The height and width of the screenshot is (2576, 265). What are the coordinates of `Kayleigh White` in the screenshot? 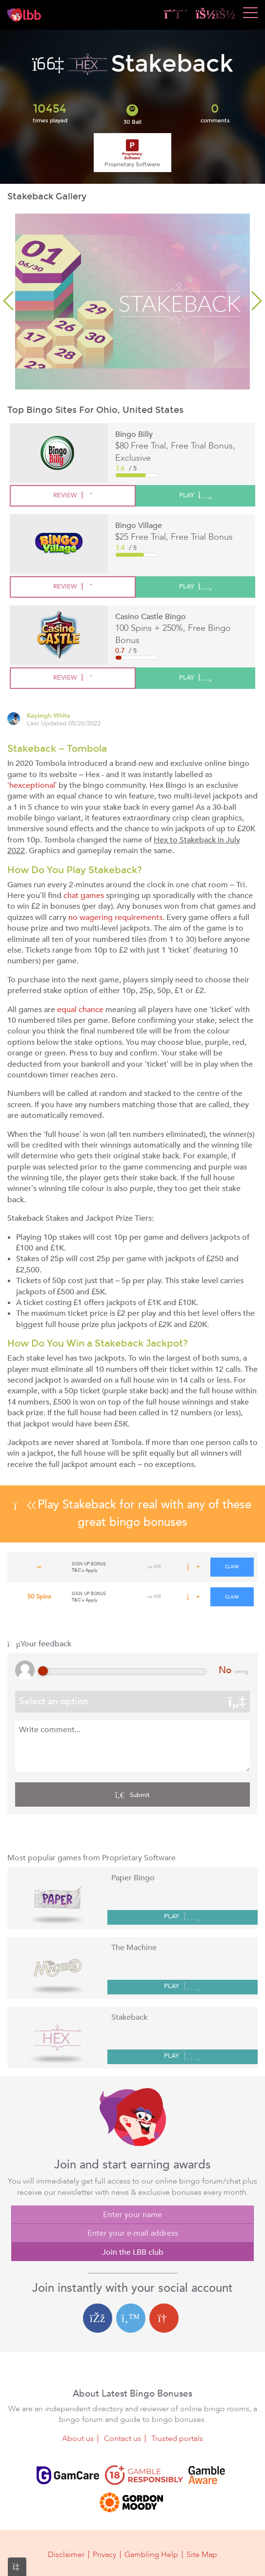 It's located at (48, 716).